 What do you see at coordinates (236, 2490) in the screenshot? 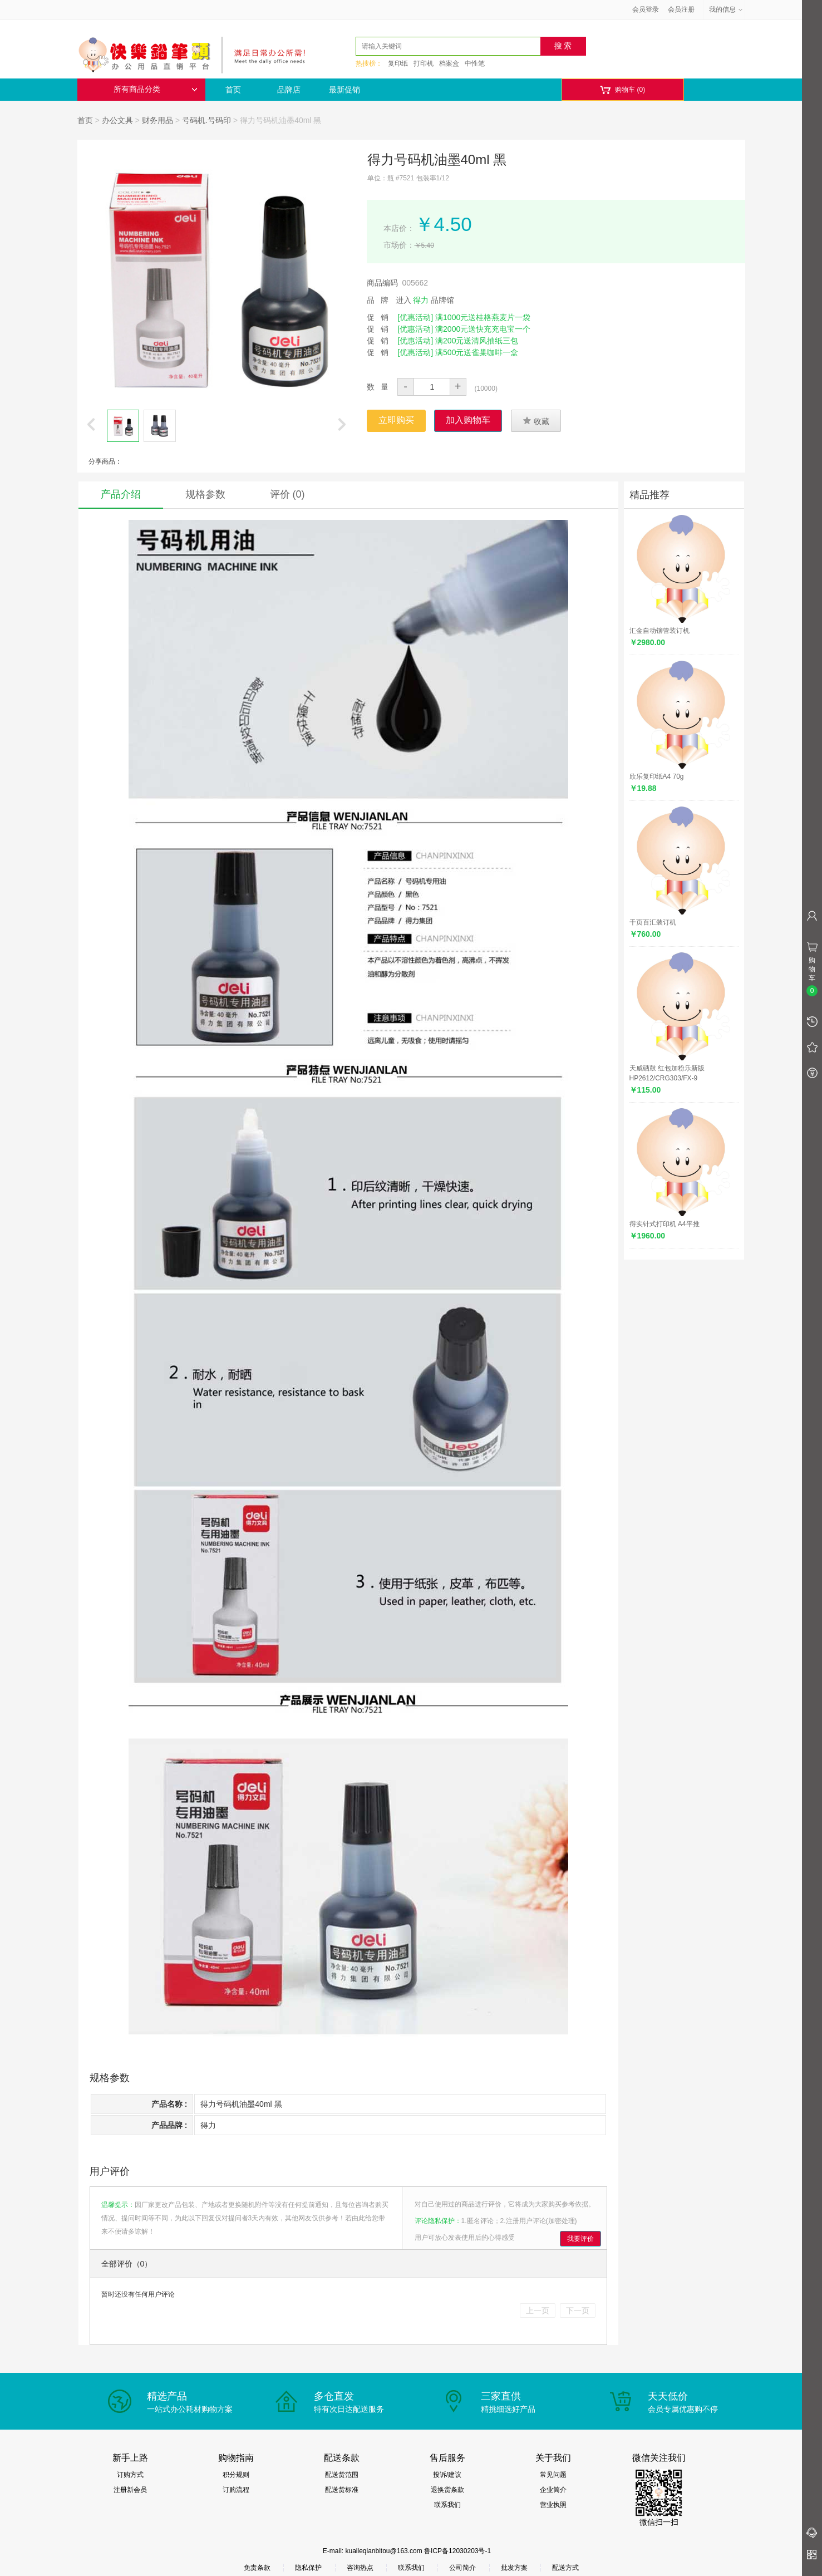
I see `订购流程` at bounding box center [236, 2490].